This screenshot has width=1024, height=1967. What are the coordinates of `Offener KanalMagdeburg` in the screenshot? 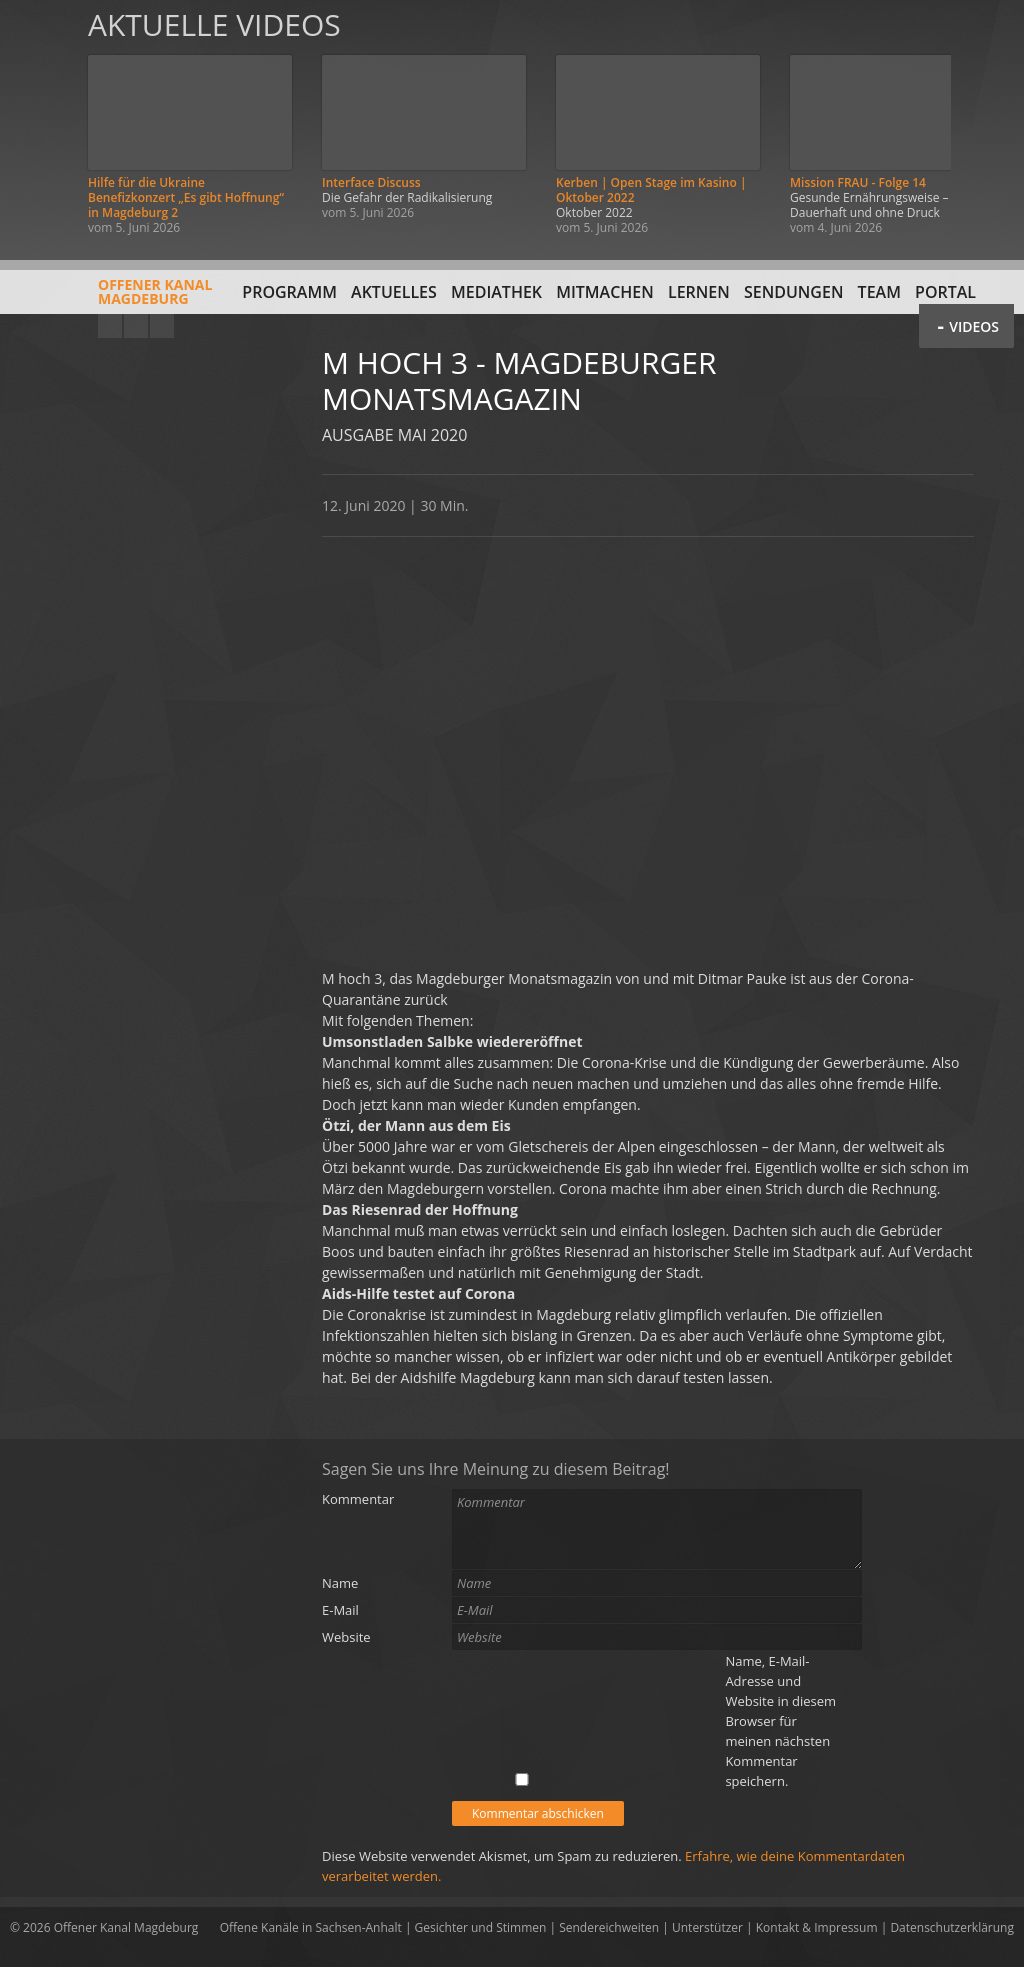 It's located at (111, 299).